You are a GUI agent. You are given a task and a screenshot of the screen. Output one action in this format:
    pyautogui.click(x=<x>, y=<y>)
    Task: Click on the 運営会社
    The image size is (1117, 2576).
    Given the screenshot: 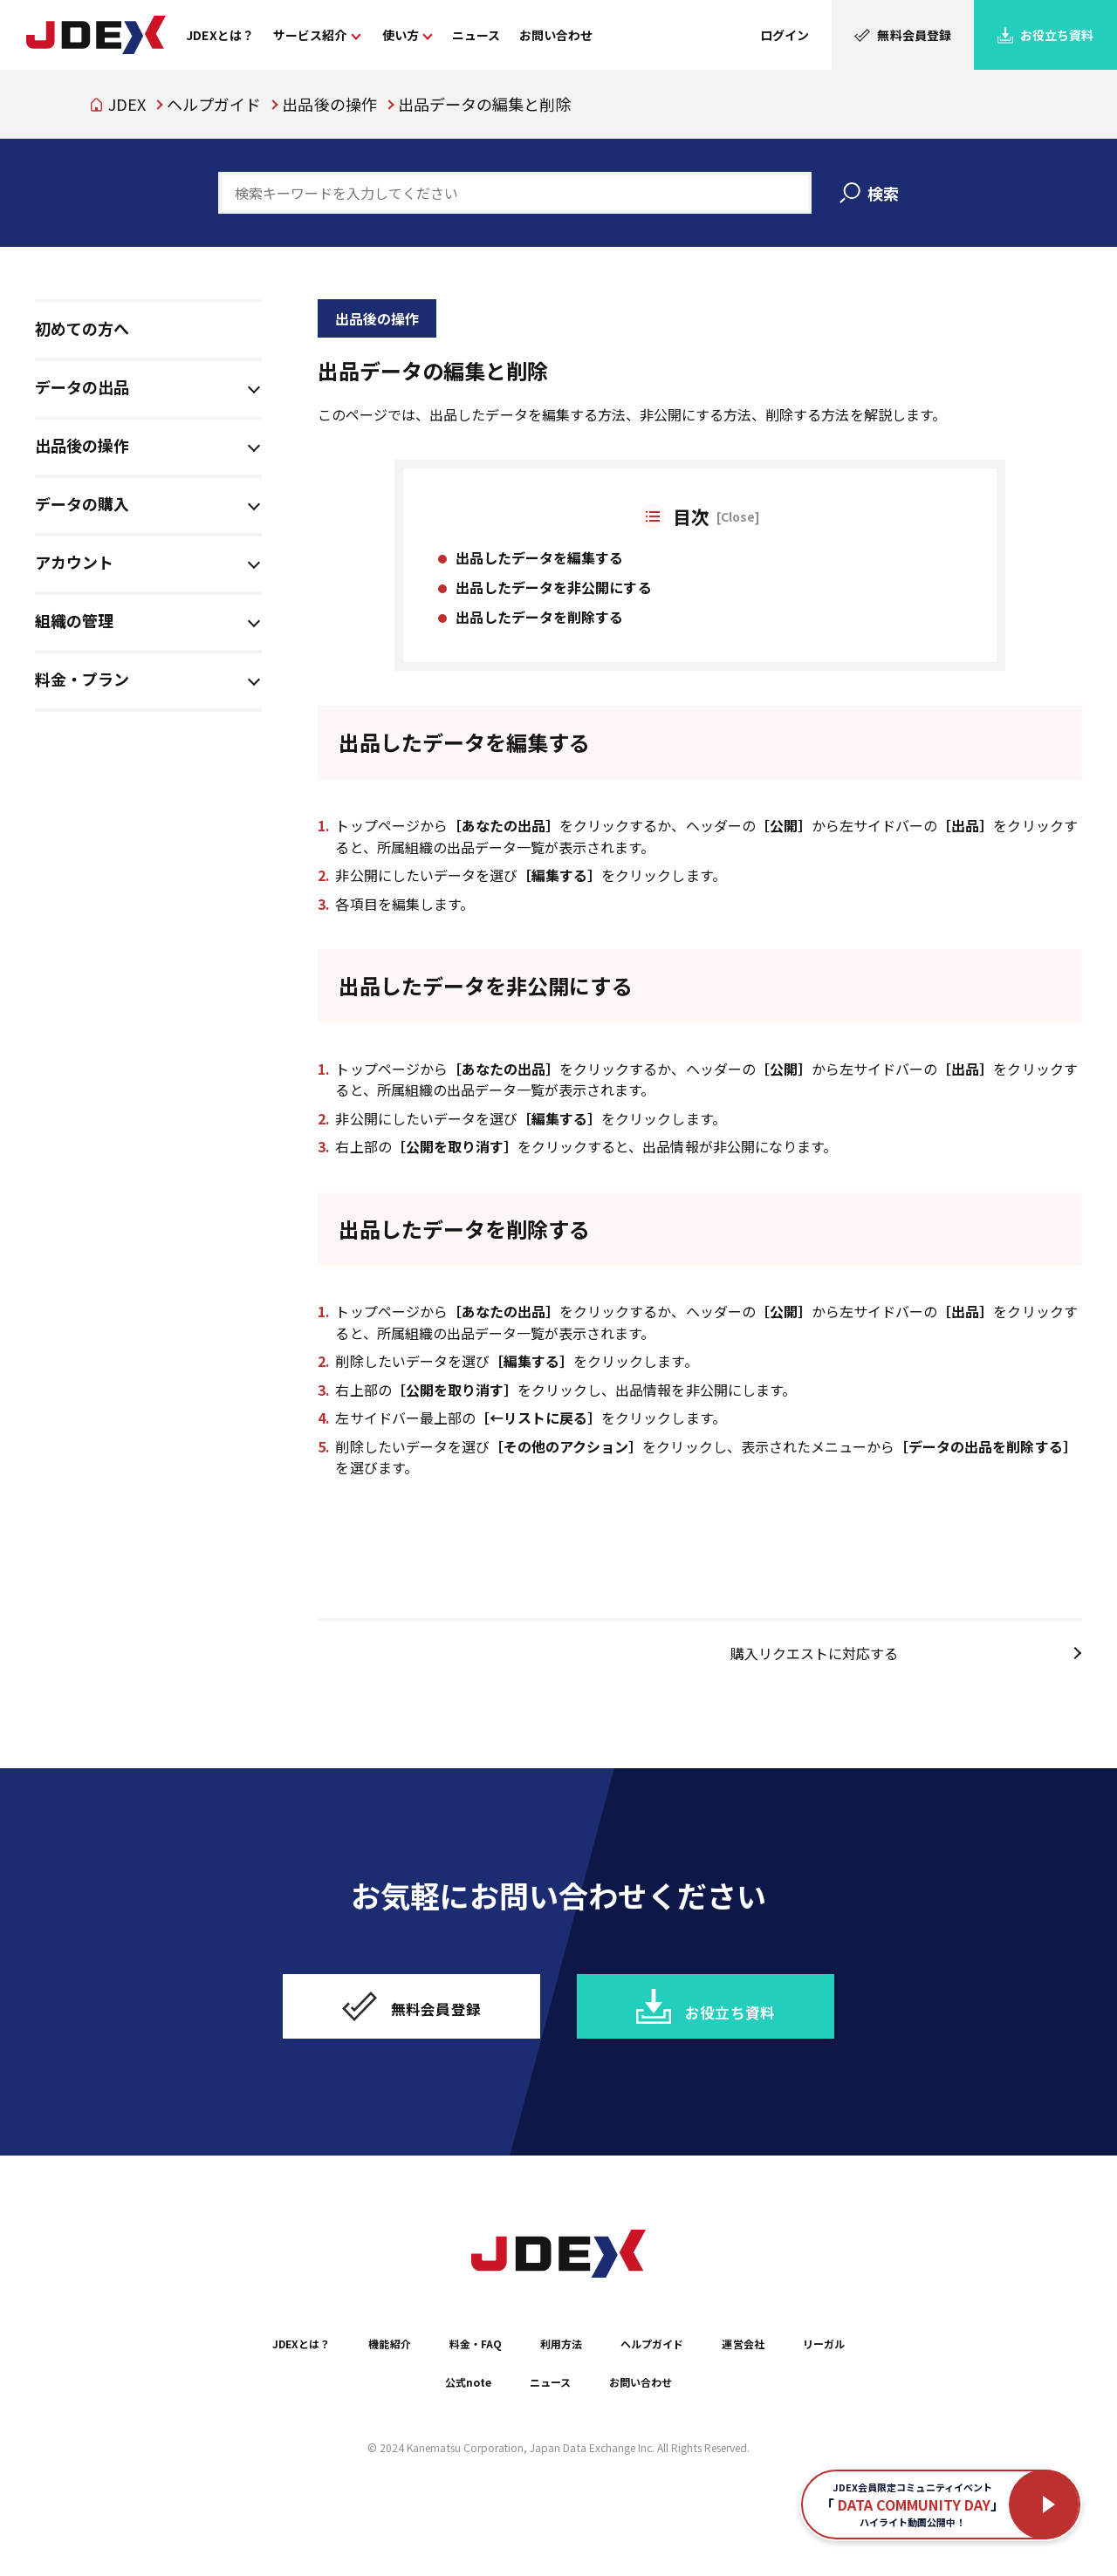 What is the action you would take?
    pyautogui.click(x=825, y=2388)
    